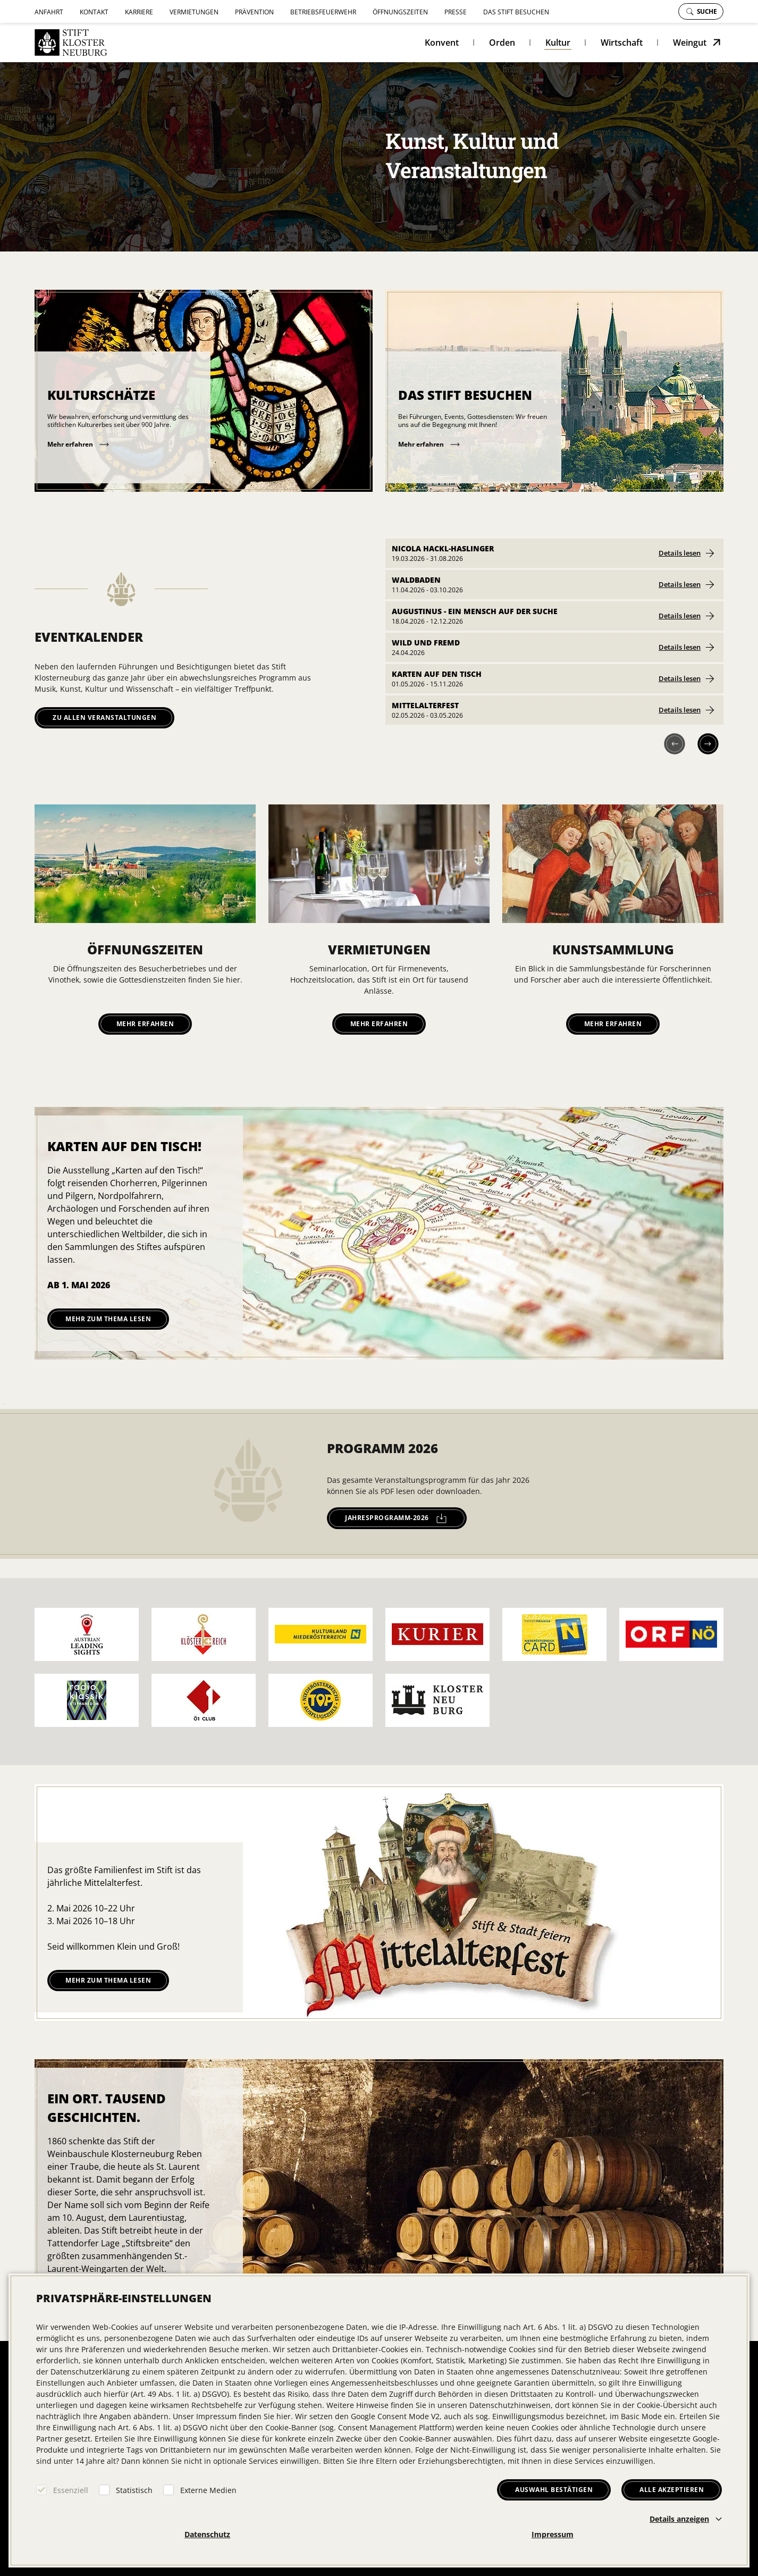 Image resolution: width=758 pixels, height=2576 pixels. What do you see at coordinates (622, 42) in the screenshot?
I see `Wirtschaft` at bounding box center [622, 42].